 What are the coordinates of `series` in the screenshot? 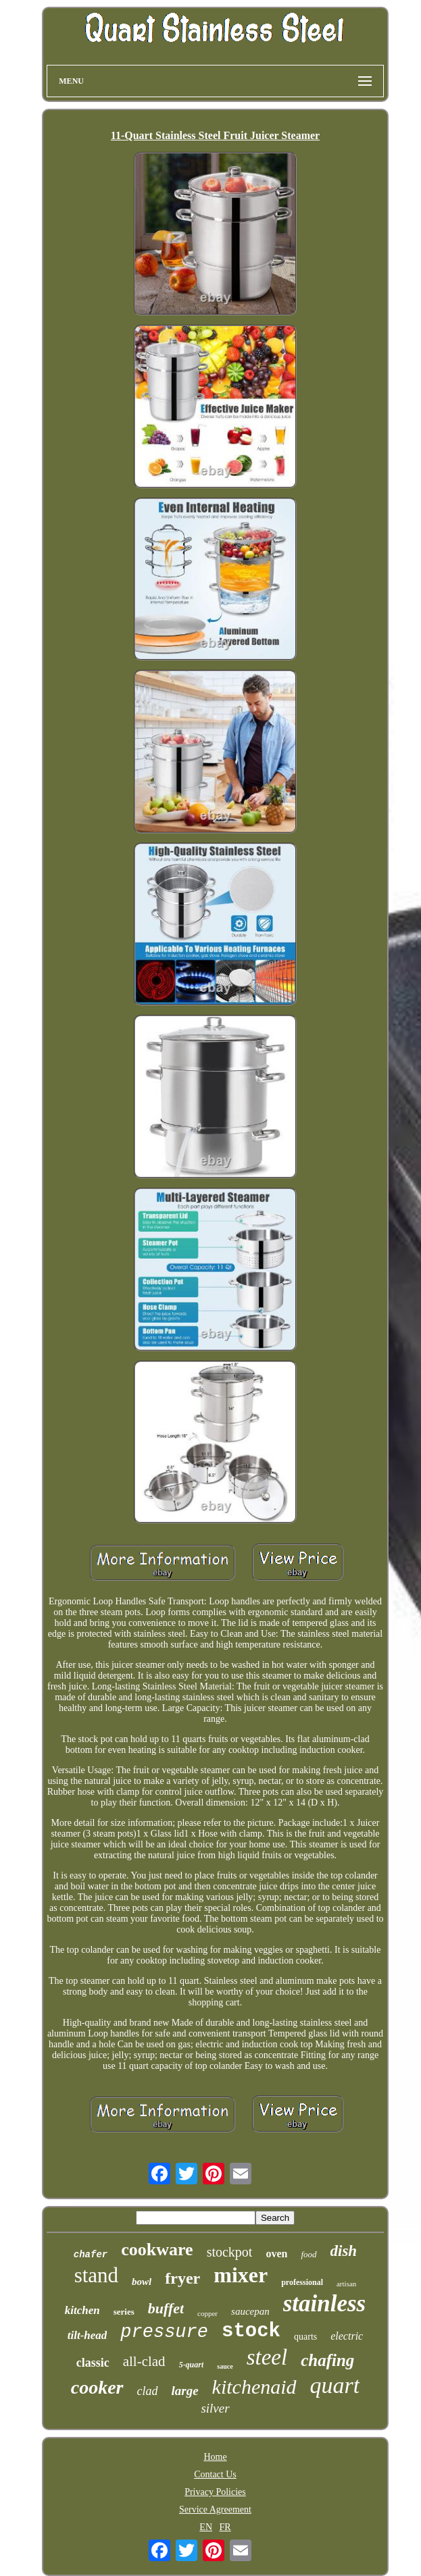 It's located at (124, 2312).